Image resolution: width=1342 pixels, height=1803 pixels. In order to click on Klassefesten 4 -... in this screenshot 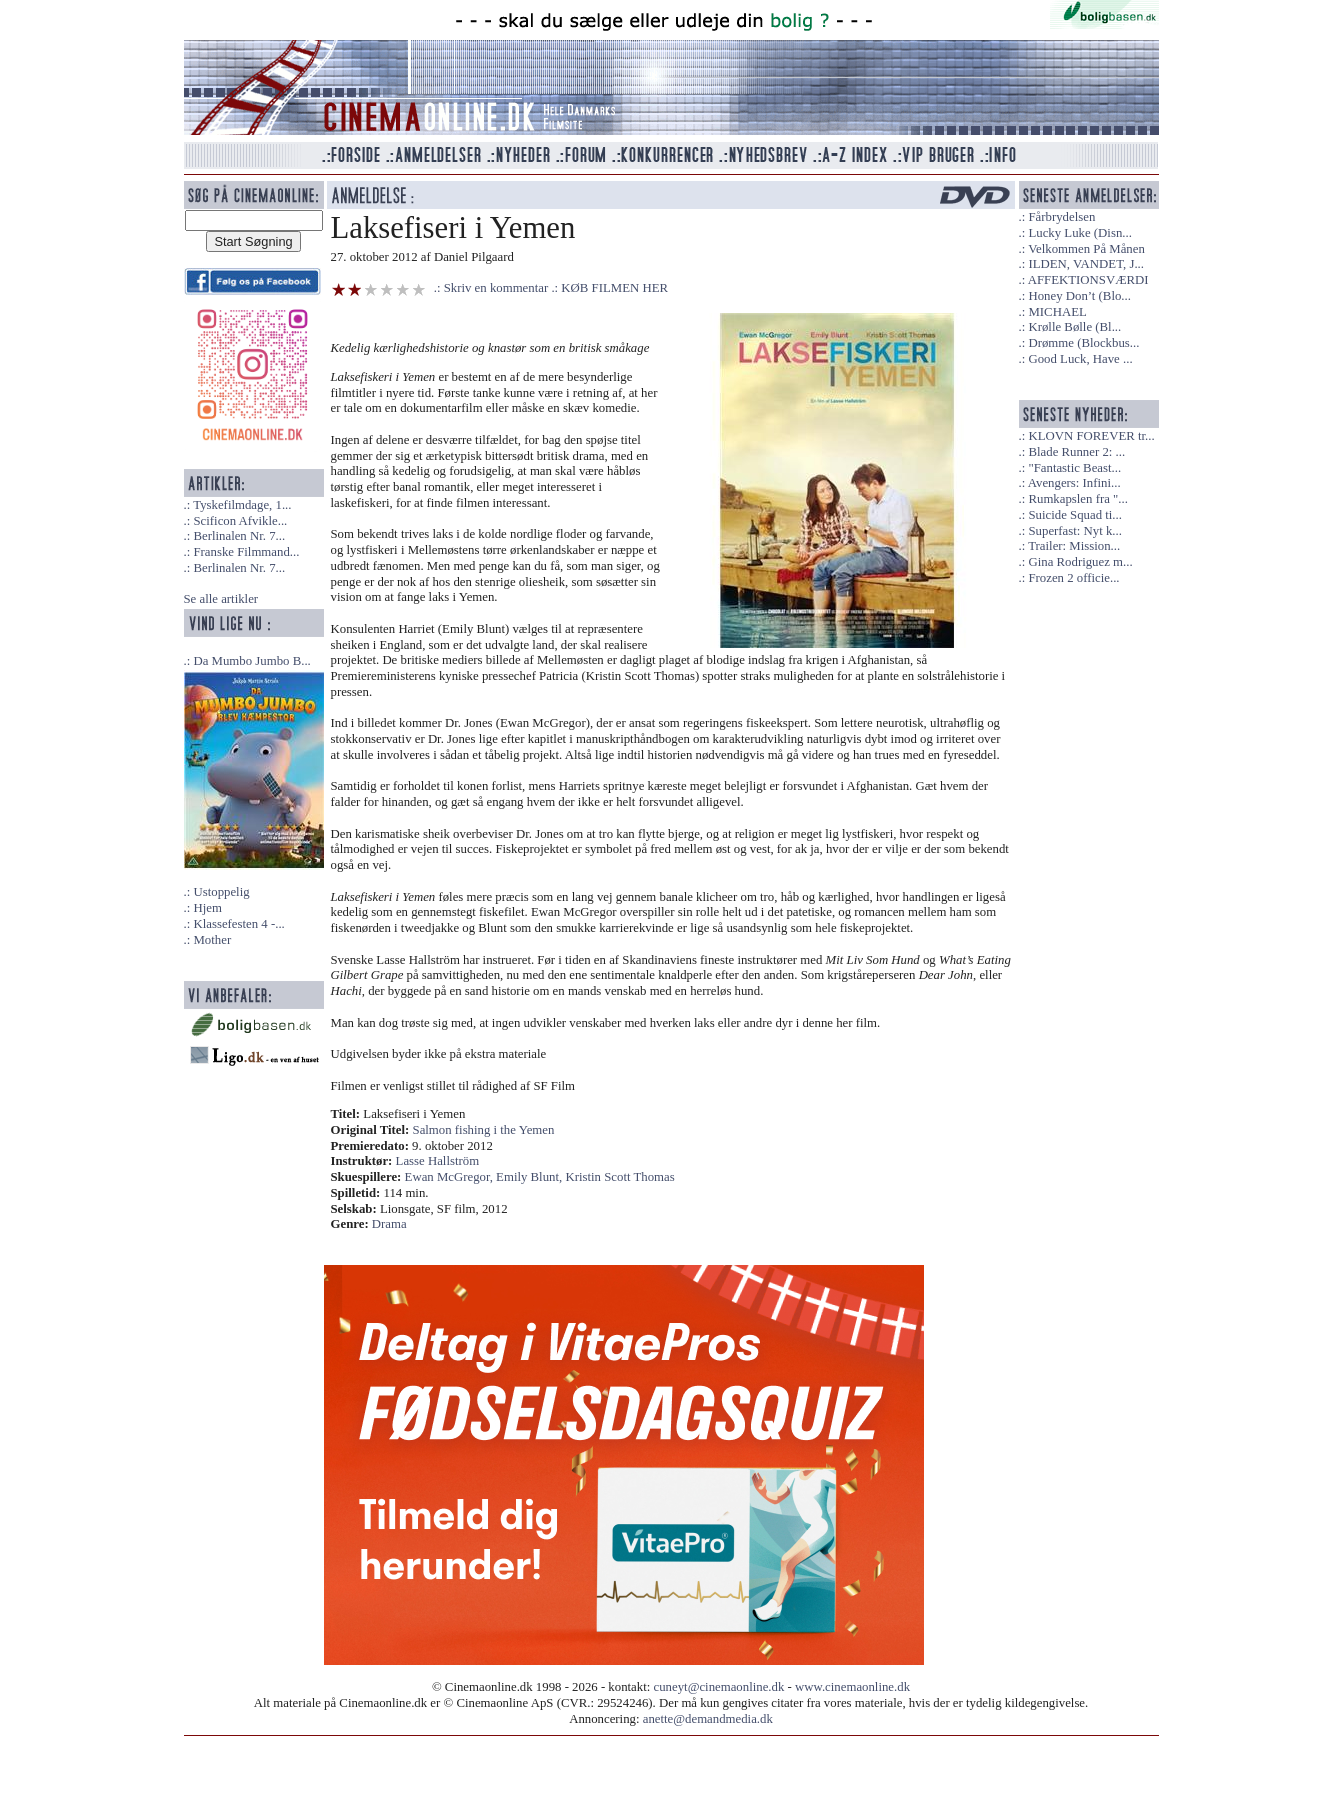, I will do `click(238, 924)`.